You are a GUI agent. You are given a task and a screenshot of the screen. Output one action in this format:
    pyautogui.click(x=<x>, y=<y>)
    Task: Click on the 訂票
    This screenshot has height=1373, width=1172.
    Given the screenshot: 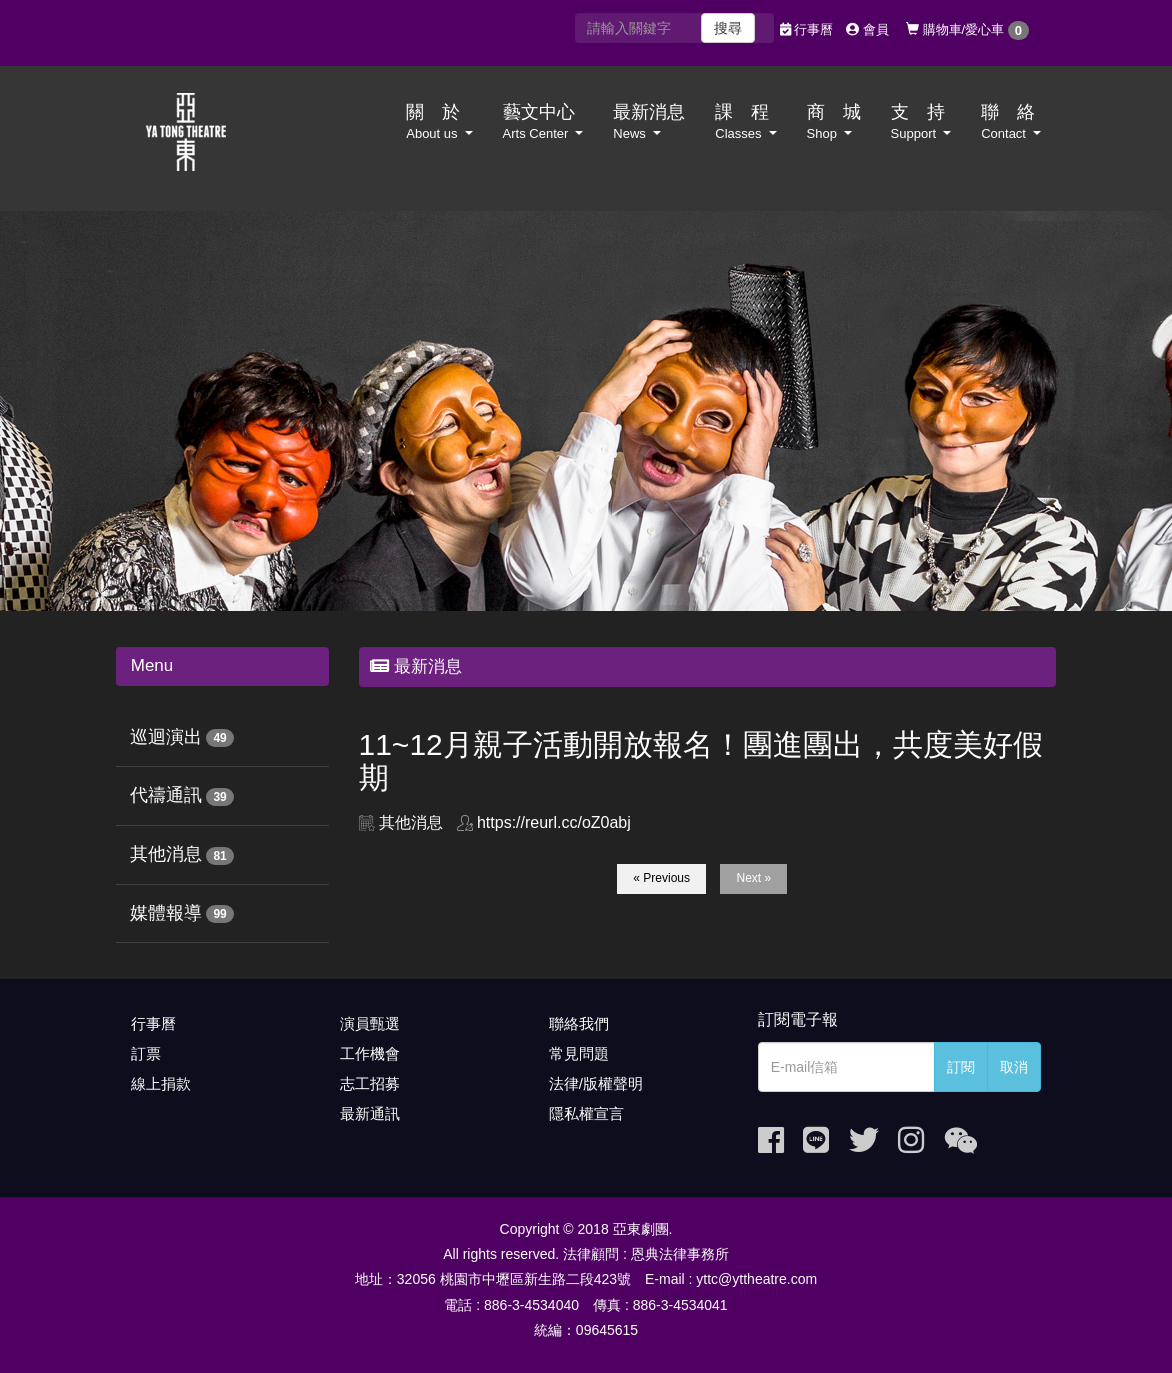 What is the action you would take?
    pyautogui.click(x=146, y=1053)
    